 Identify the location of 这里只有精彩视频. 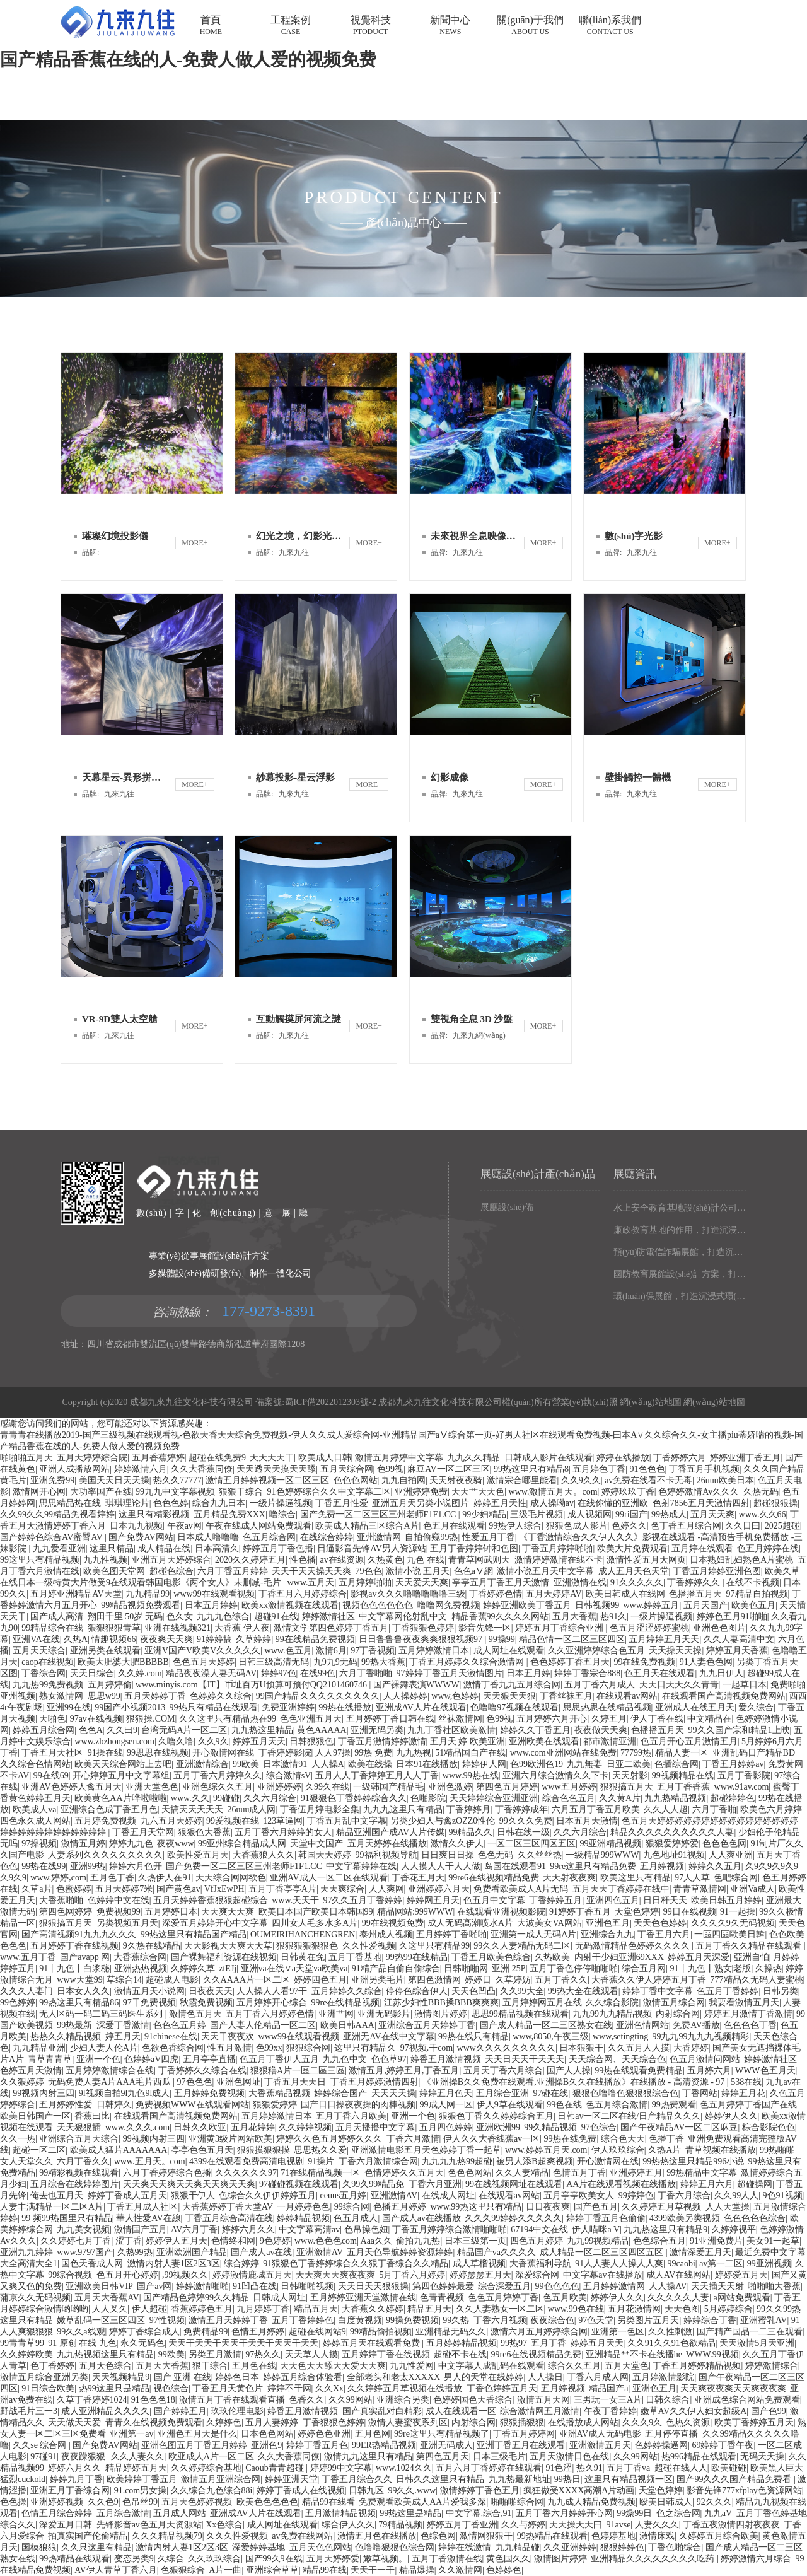
(154, 1514).